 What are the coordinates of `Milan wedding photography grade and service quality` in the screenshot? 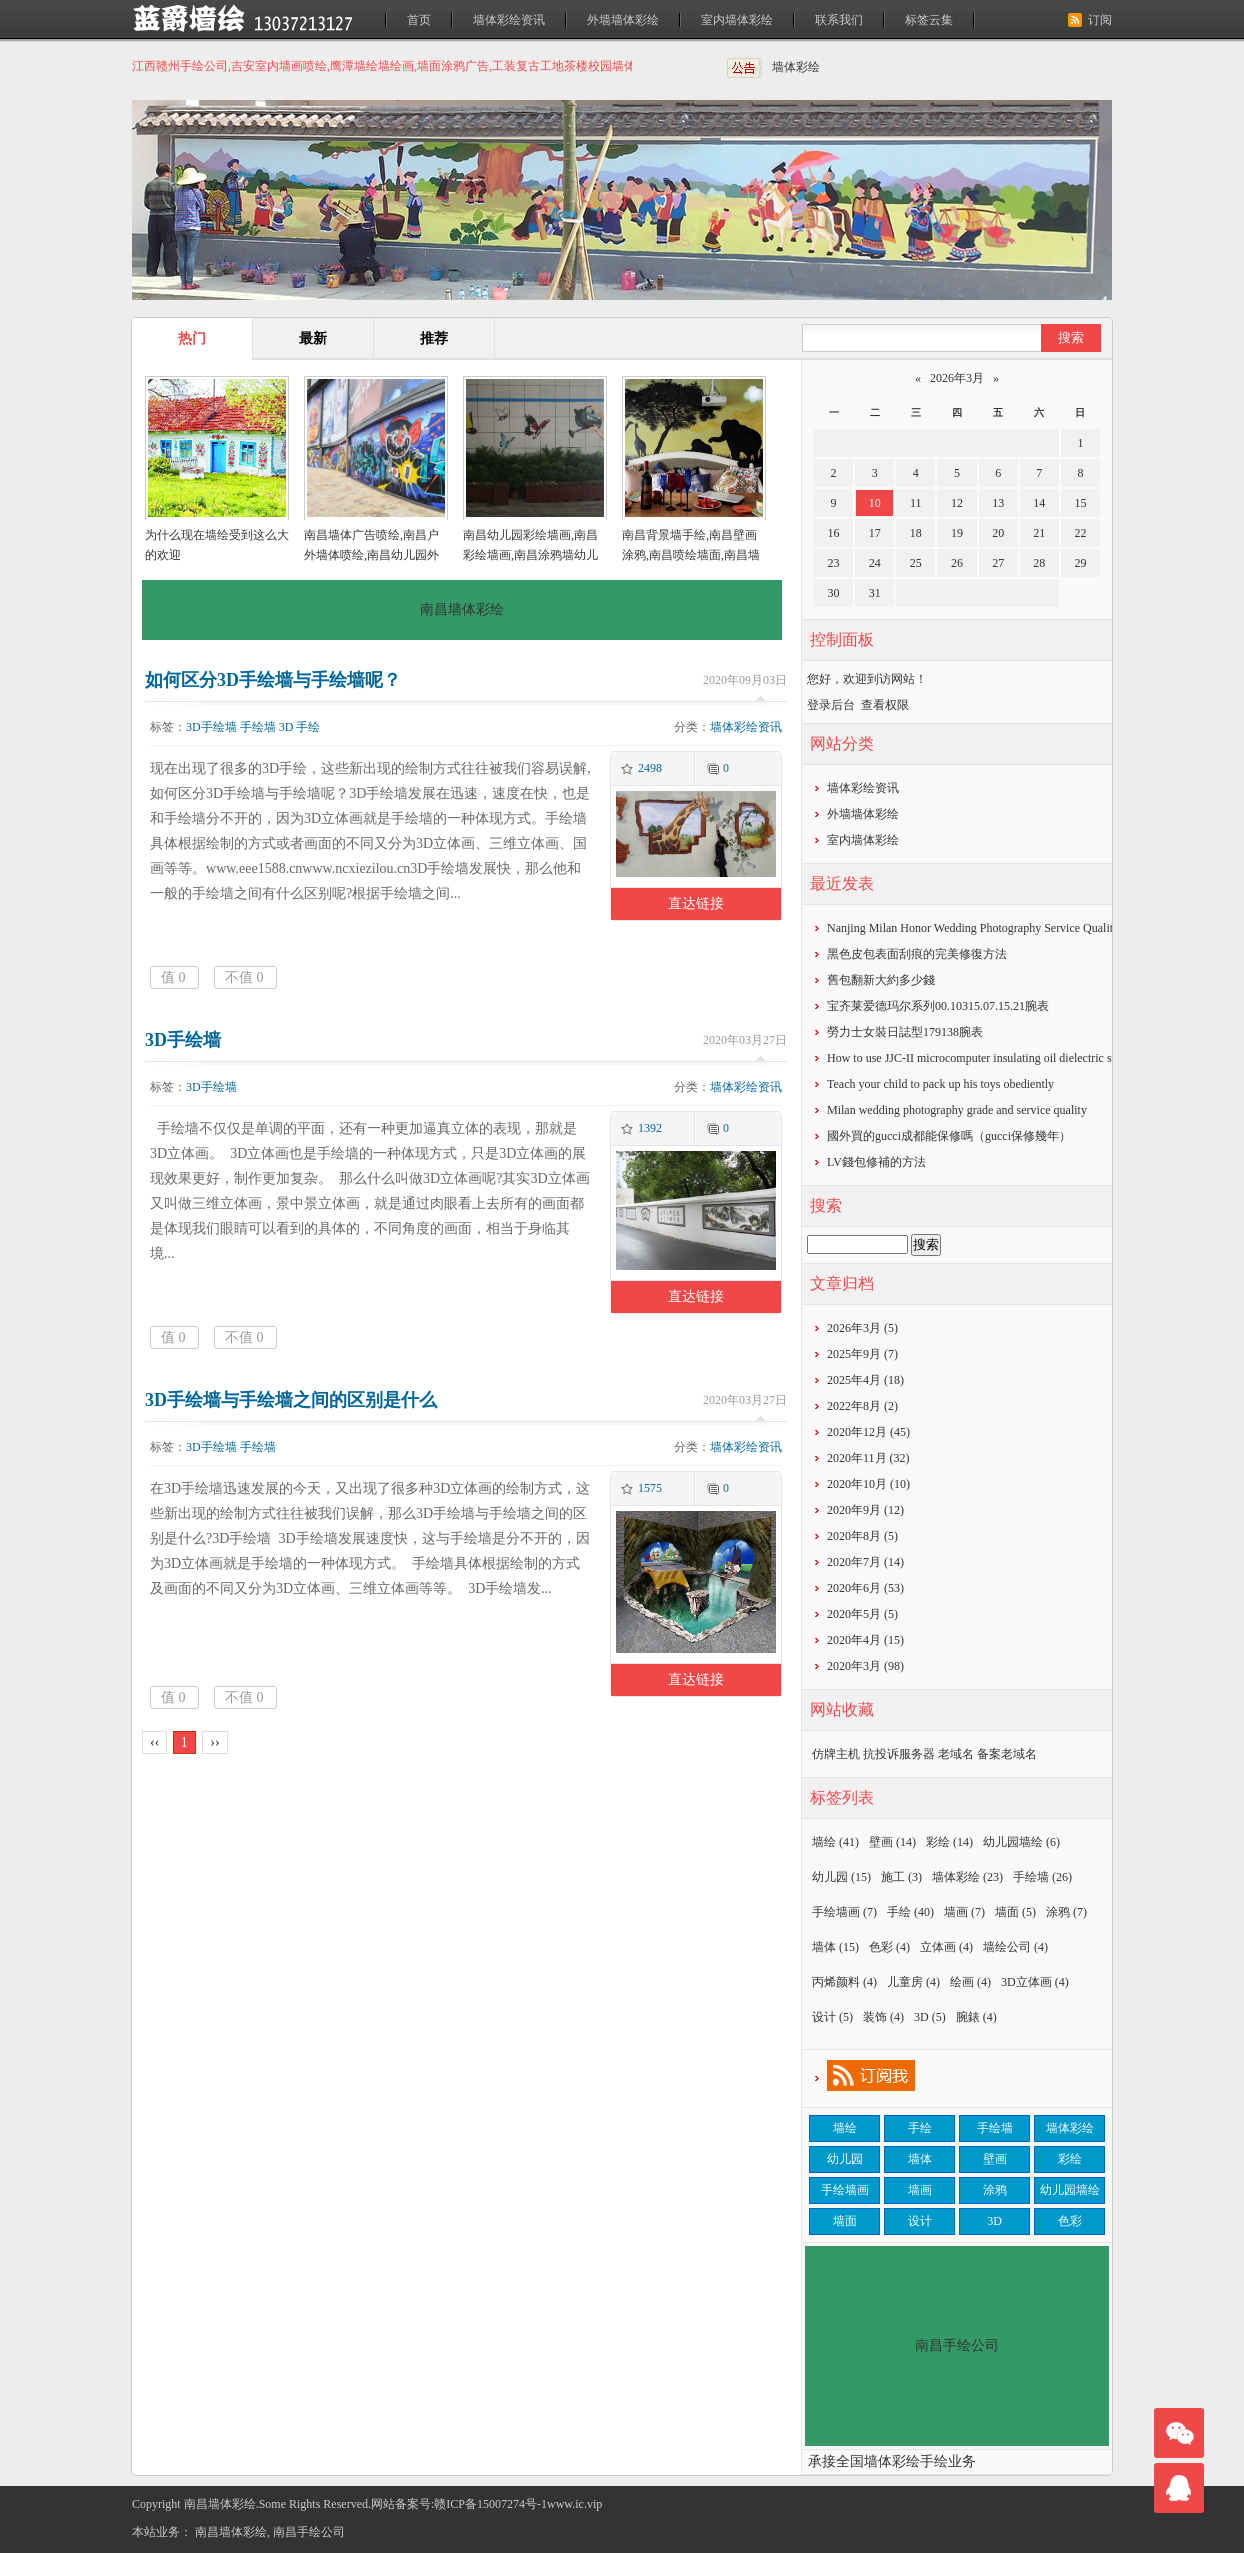 It's located at (957, 1110).